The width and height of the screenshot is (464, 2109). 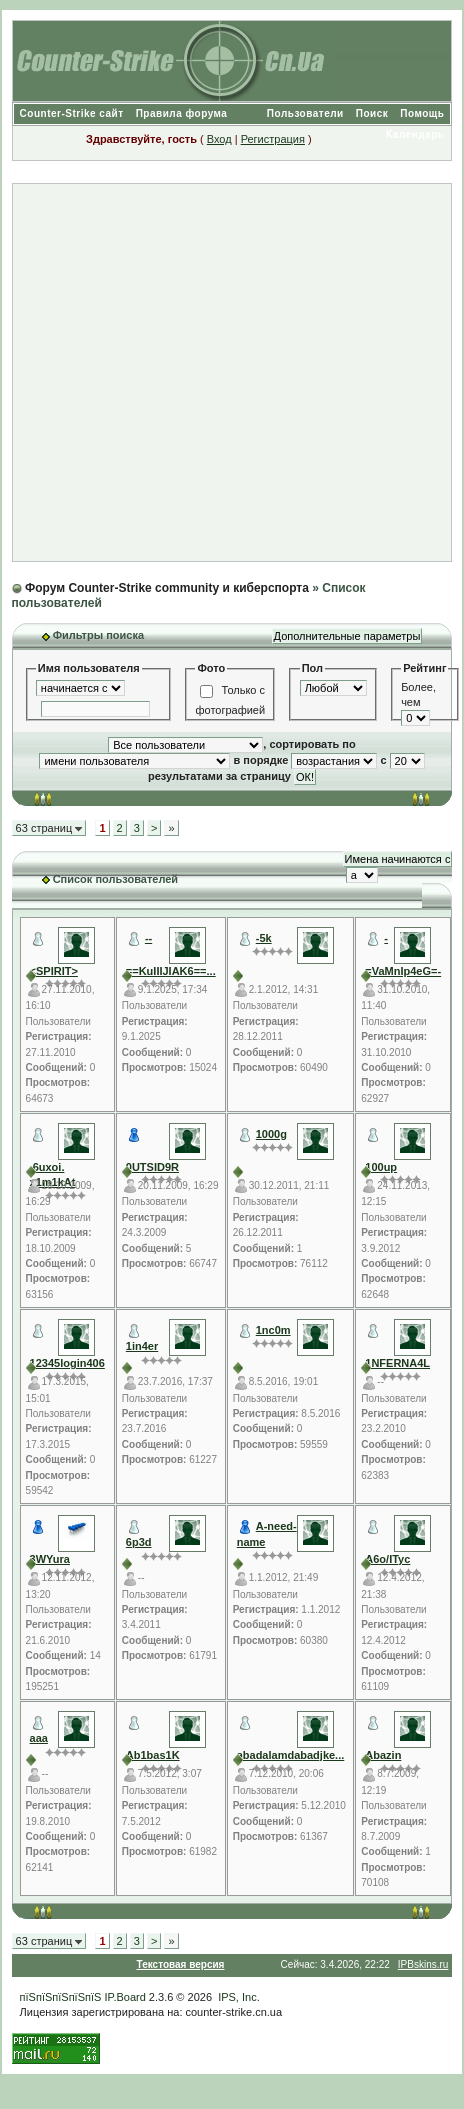 I want to click on Форум Counter-Strike community и киберспорта, so click(x=167, y=588).